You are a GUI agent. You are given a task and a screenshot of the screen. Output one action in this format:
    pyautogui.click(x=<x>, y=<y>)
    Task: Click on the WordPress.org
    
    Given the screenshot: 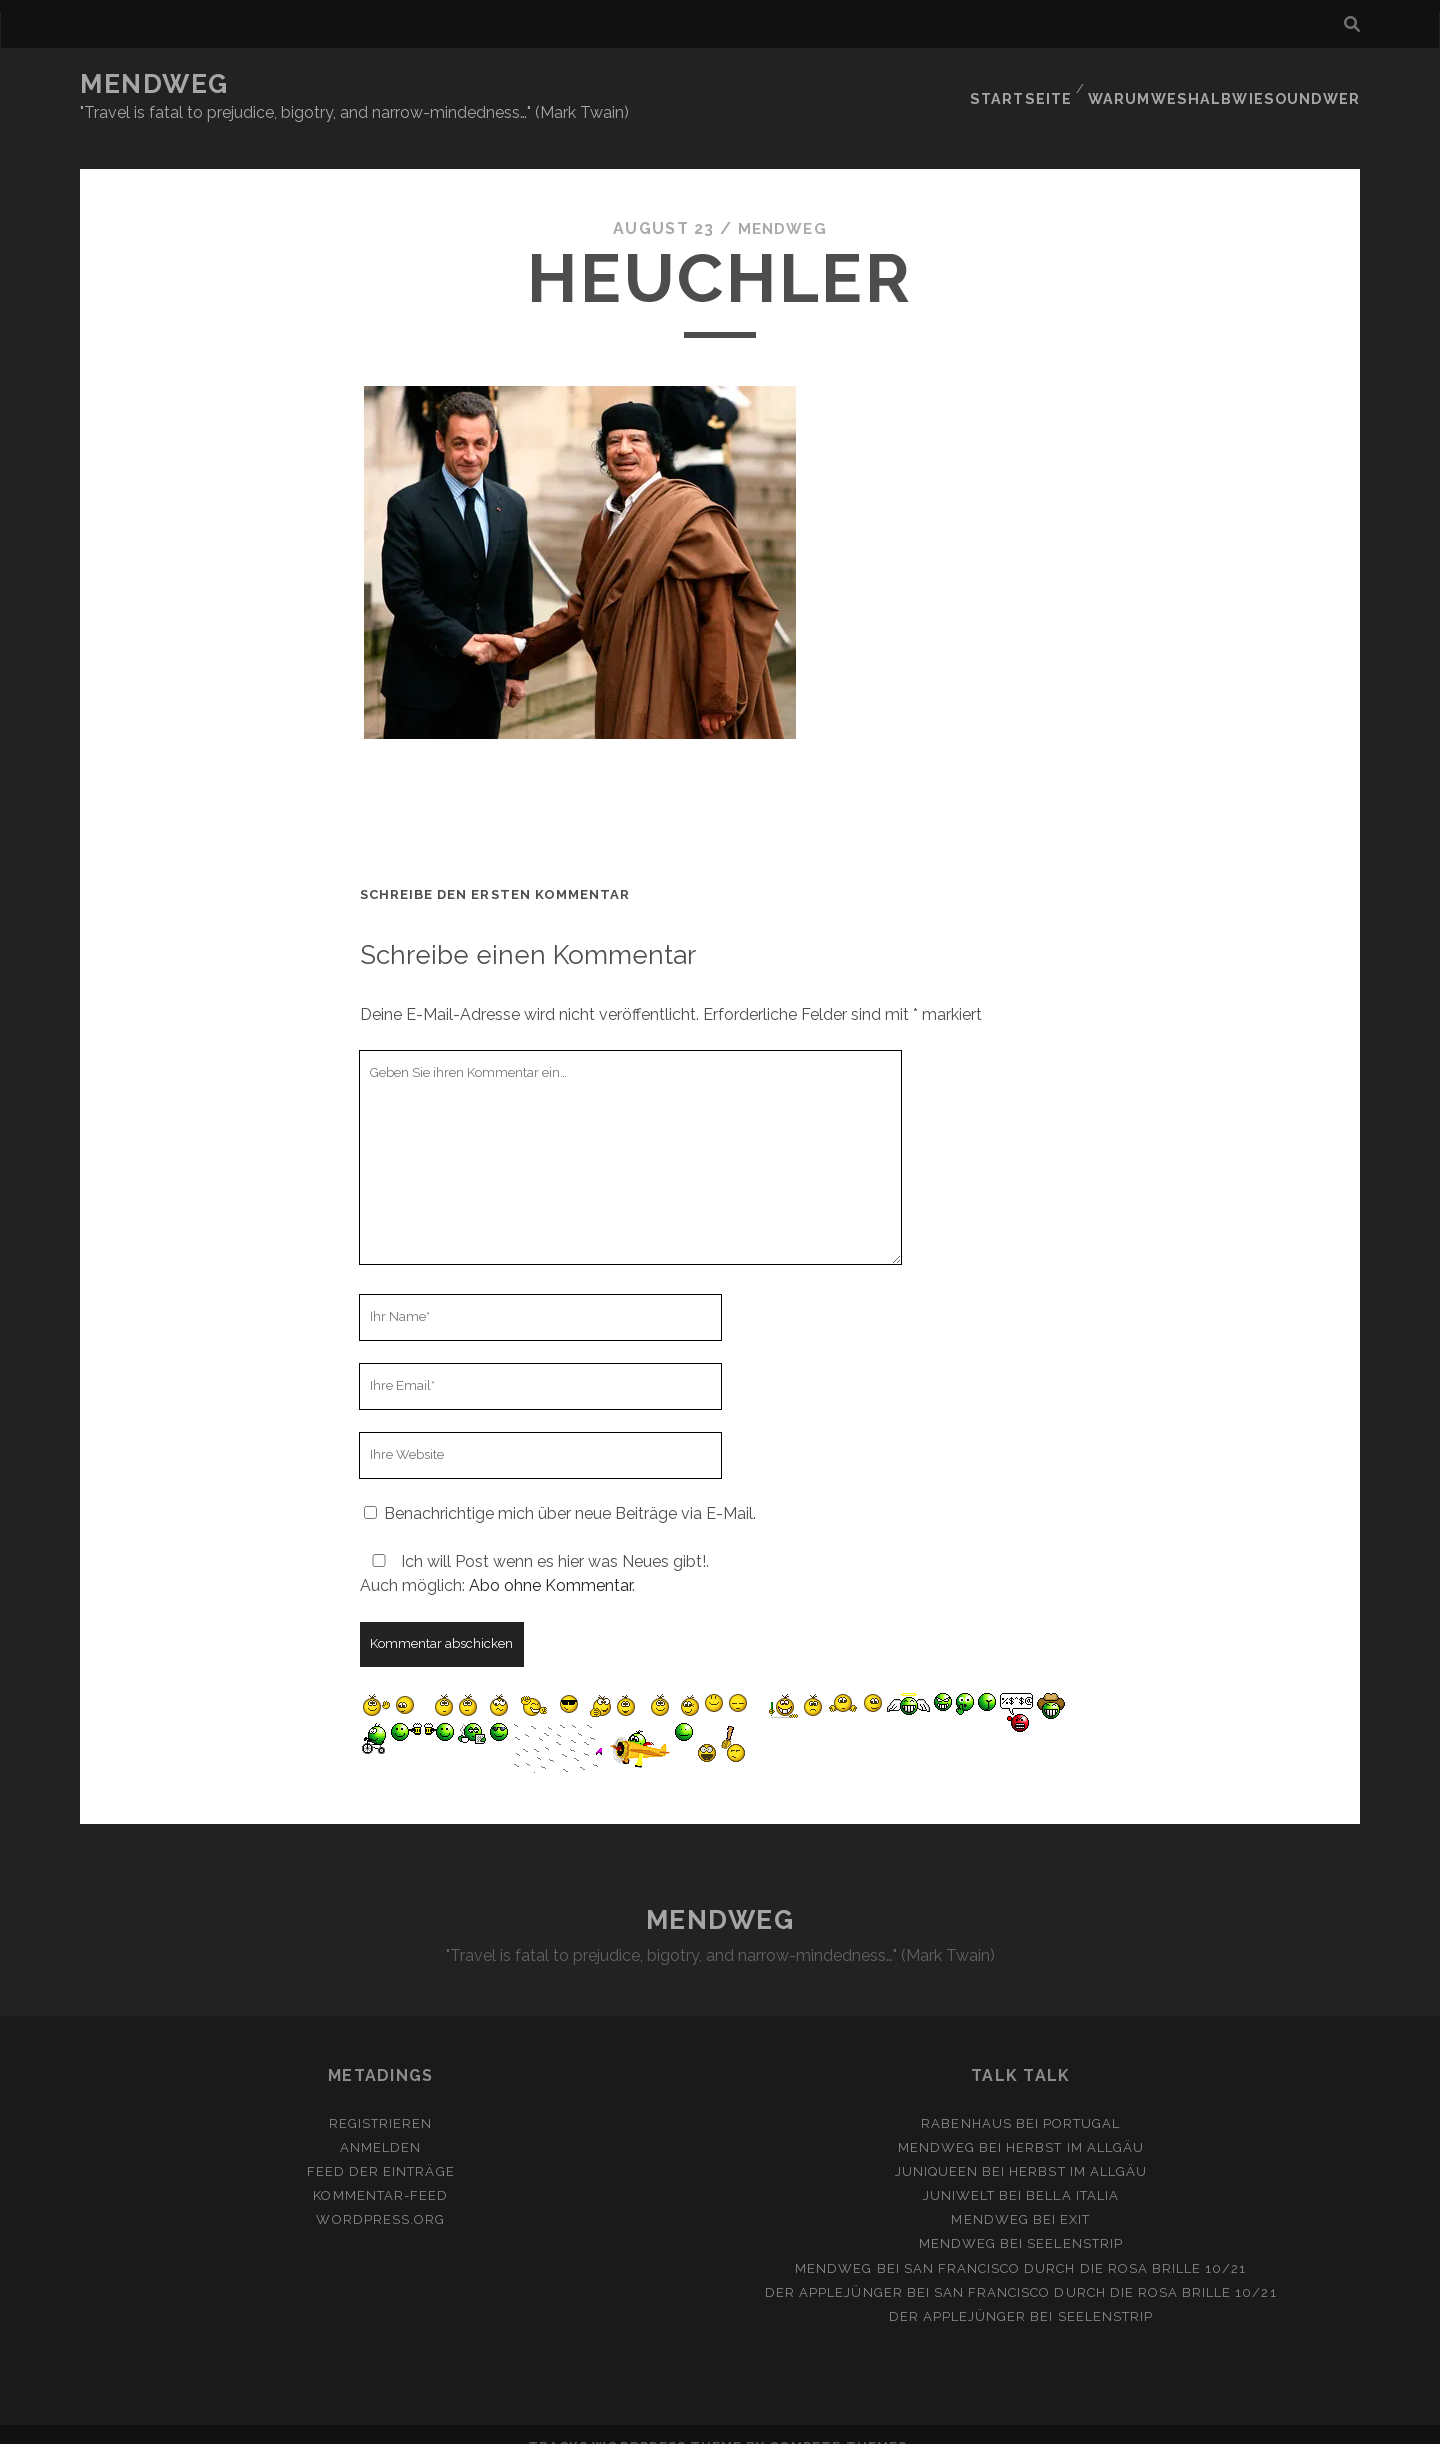 What is the action you would take?
    pyautogui.click(x=380, y=2195)
    